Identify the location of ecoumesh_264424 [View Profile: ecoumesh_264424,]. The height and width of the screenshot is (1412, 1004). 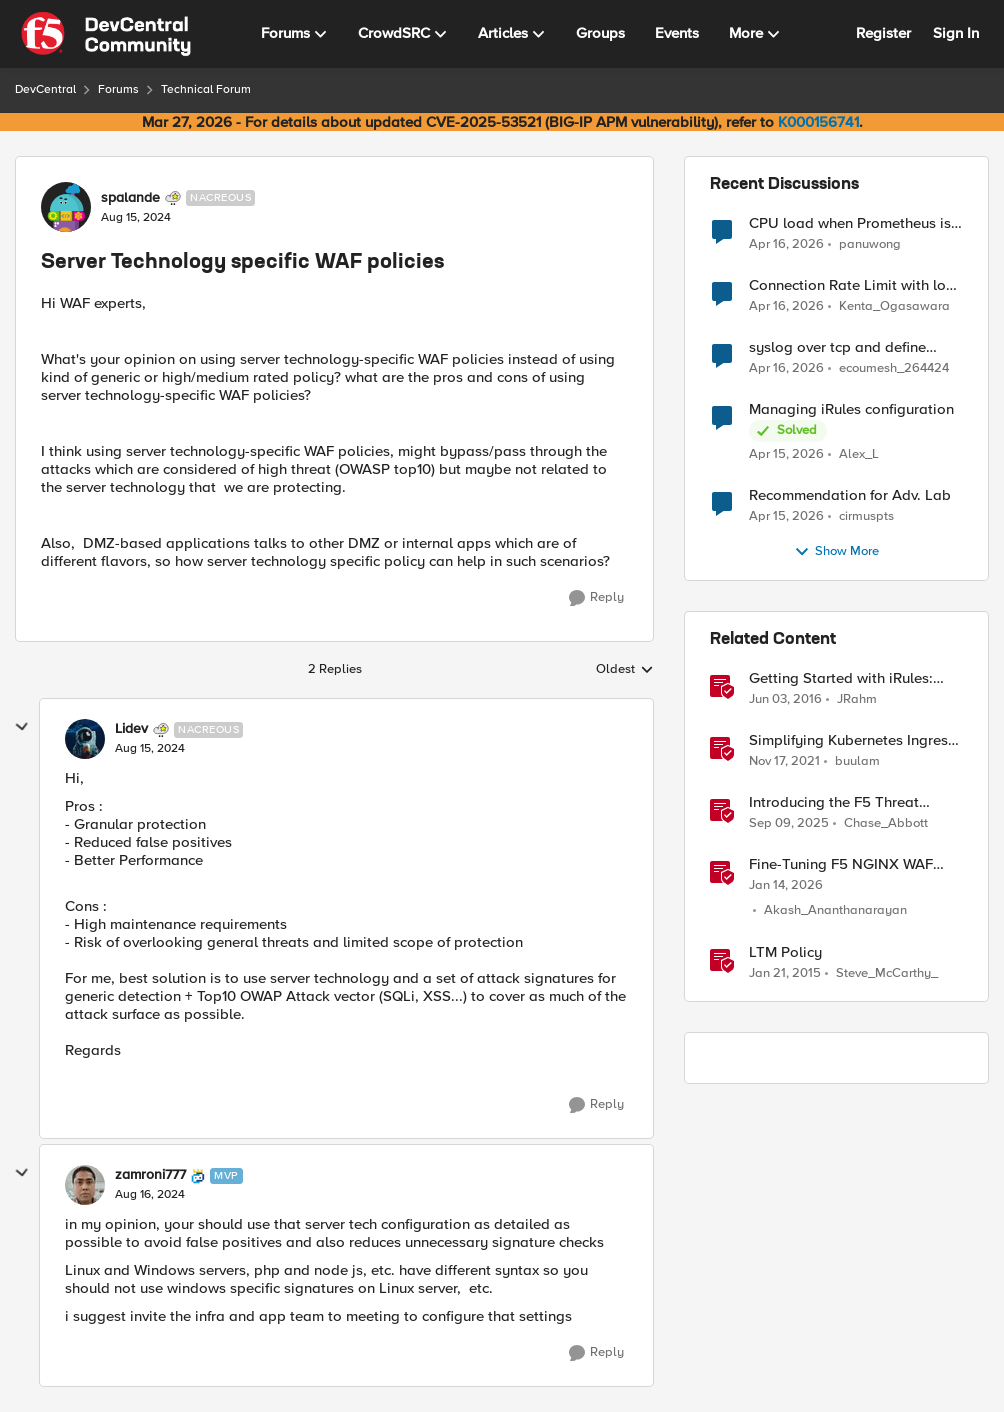
(894, 368).